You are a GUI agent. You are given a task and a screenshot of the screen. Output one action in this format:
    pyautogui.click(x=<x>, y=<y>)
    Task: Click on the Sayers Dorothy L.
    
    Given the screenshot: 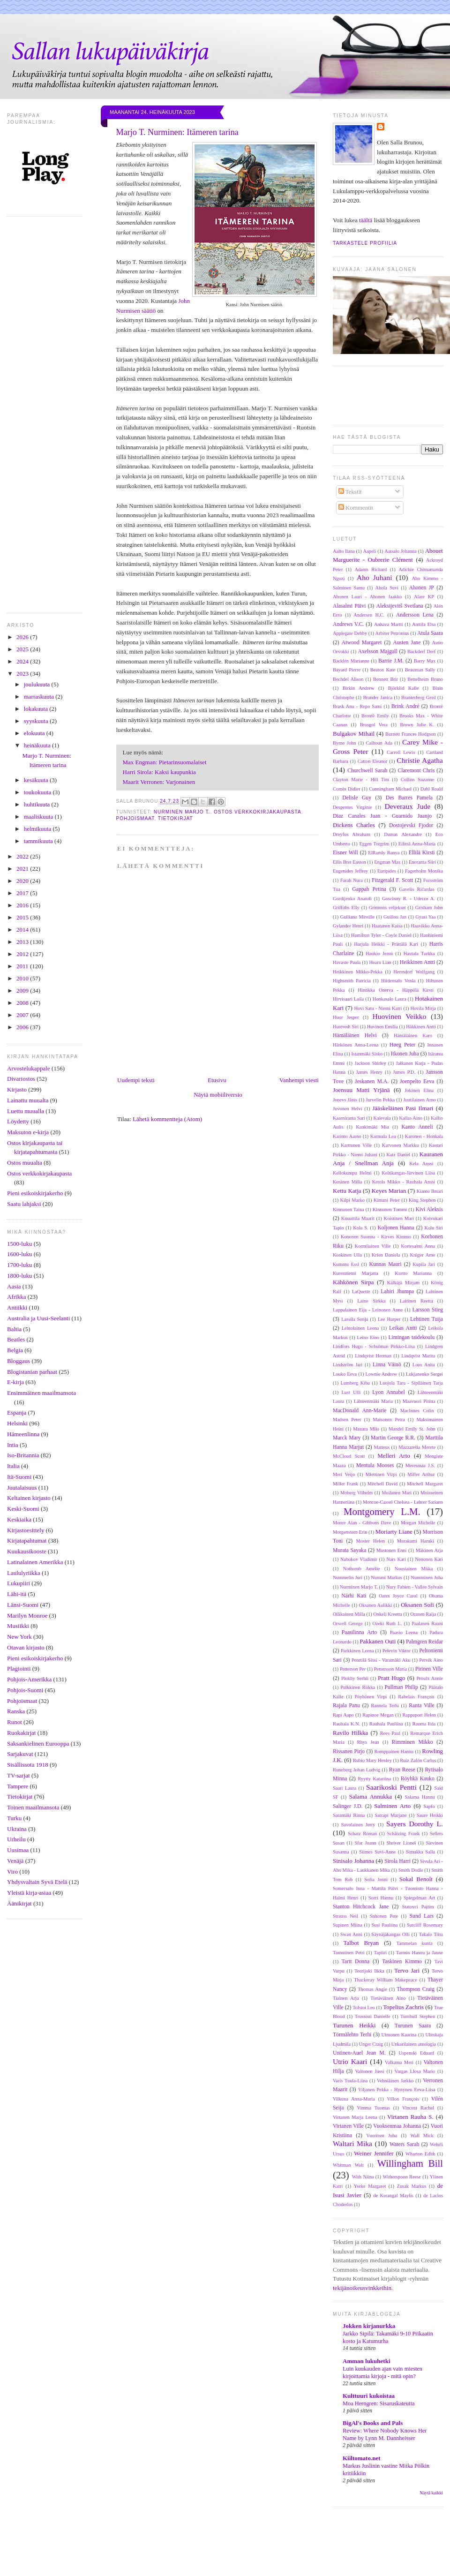 What is the action you would take?
    pyautogui.click(x=414, y=1824)
    